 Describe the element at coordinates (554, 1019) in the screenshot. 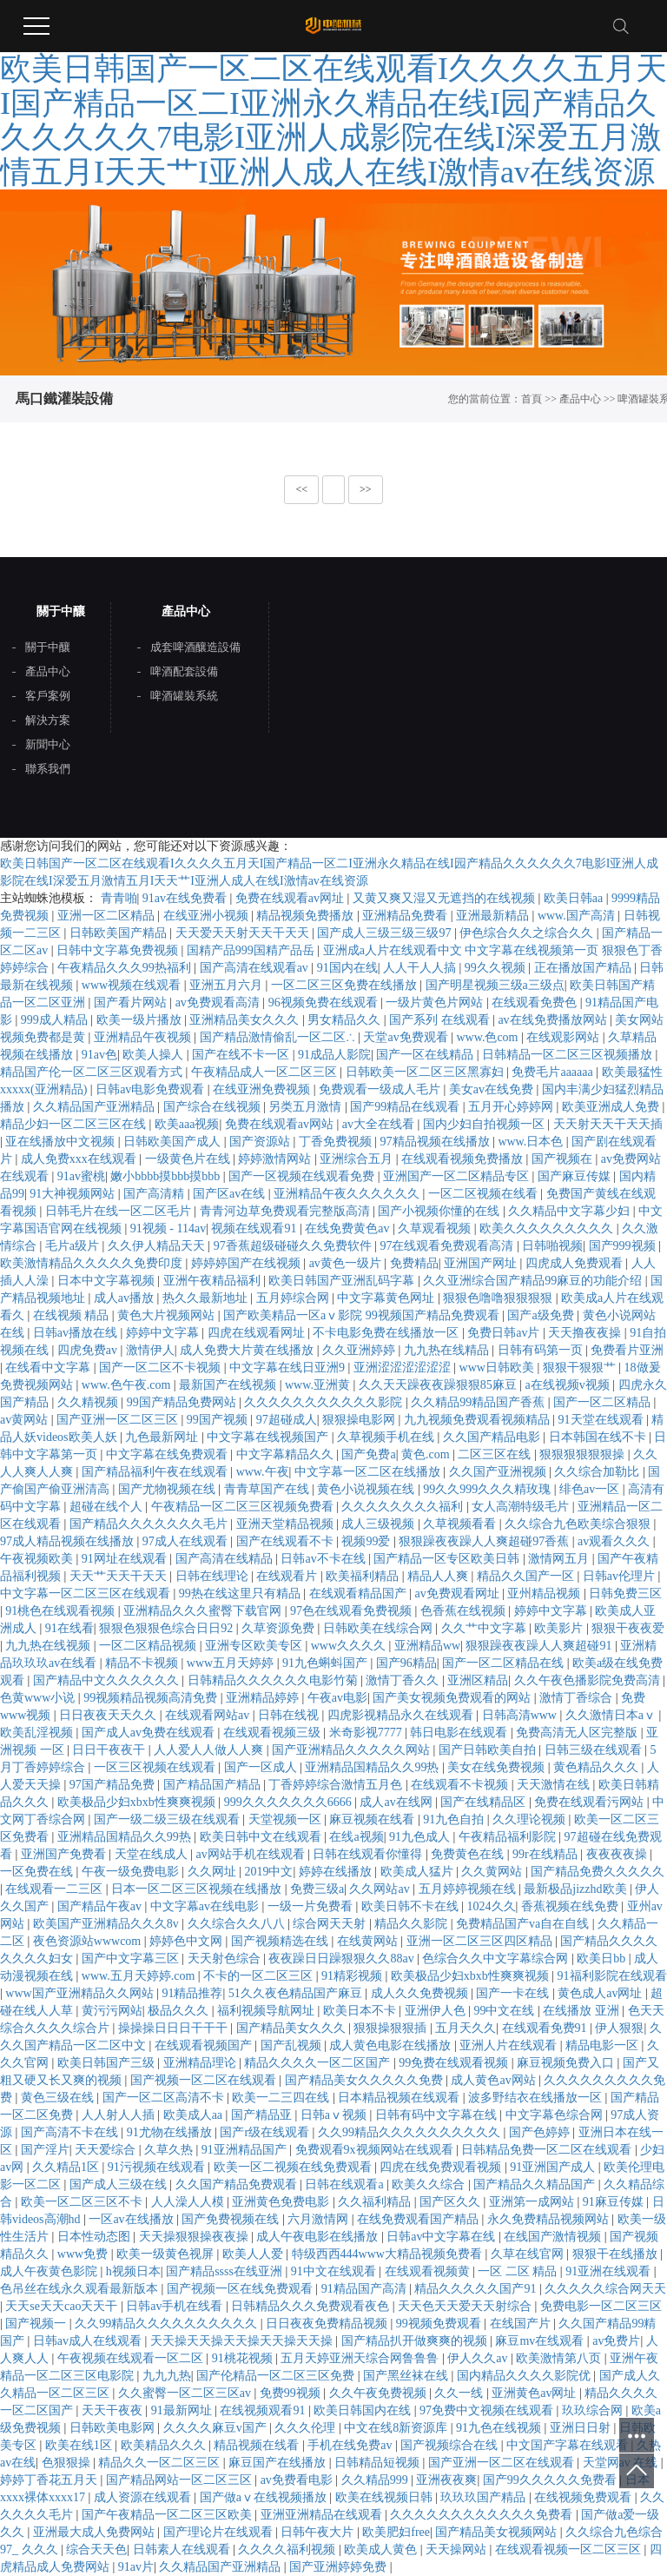

I see `av在线免费播放网站` at that location.